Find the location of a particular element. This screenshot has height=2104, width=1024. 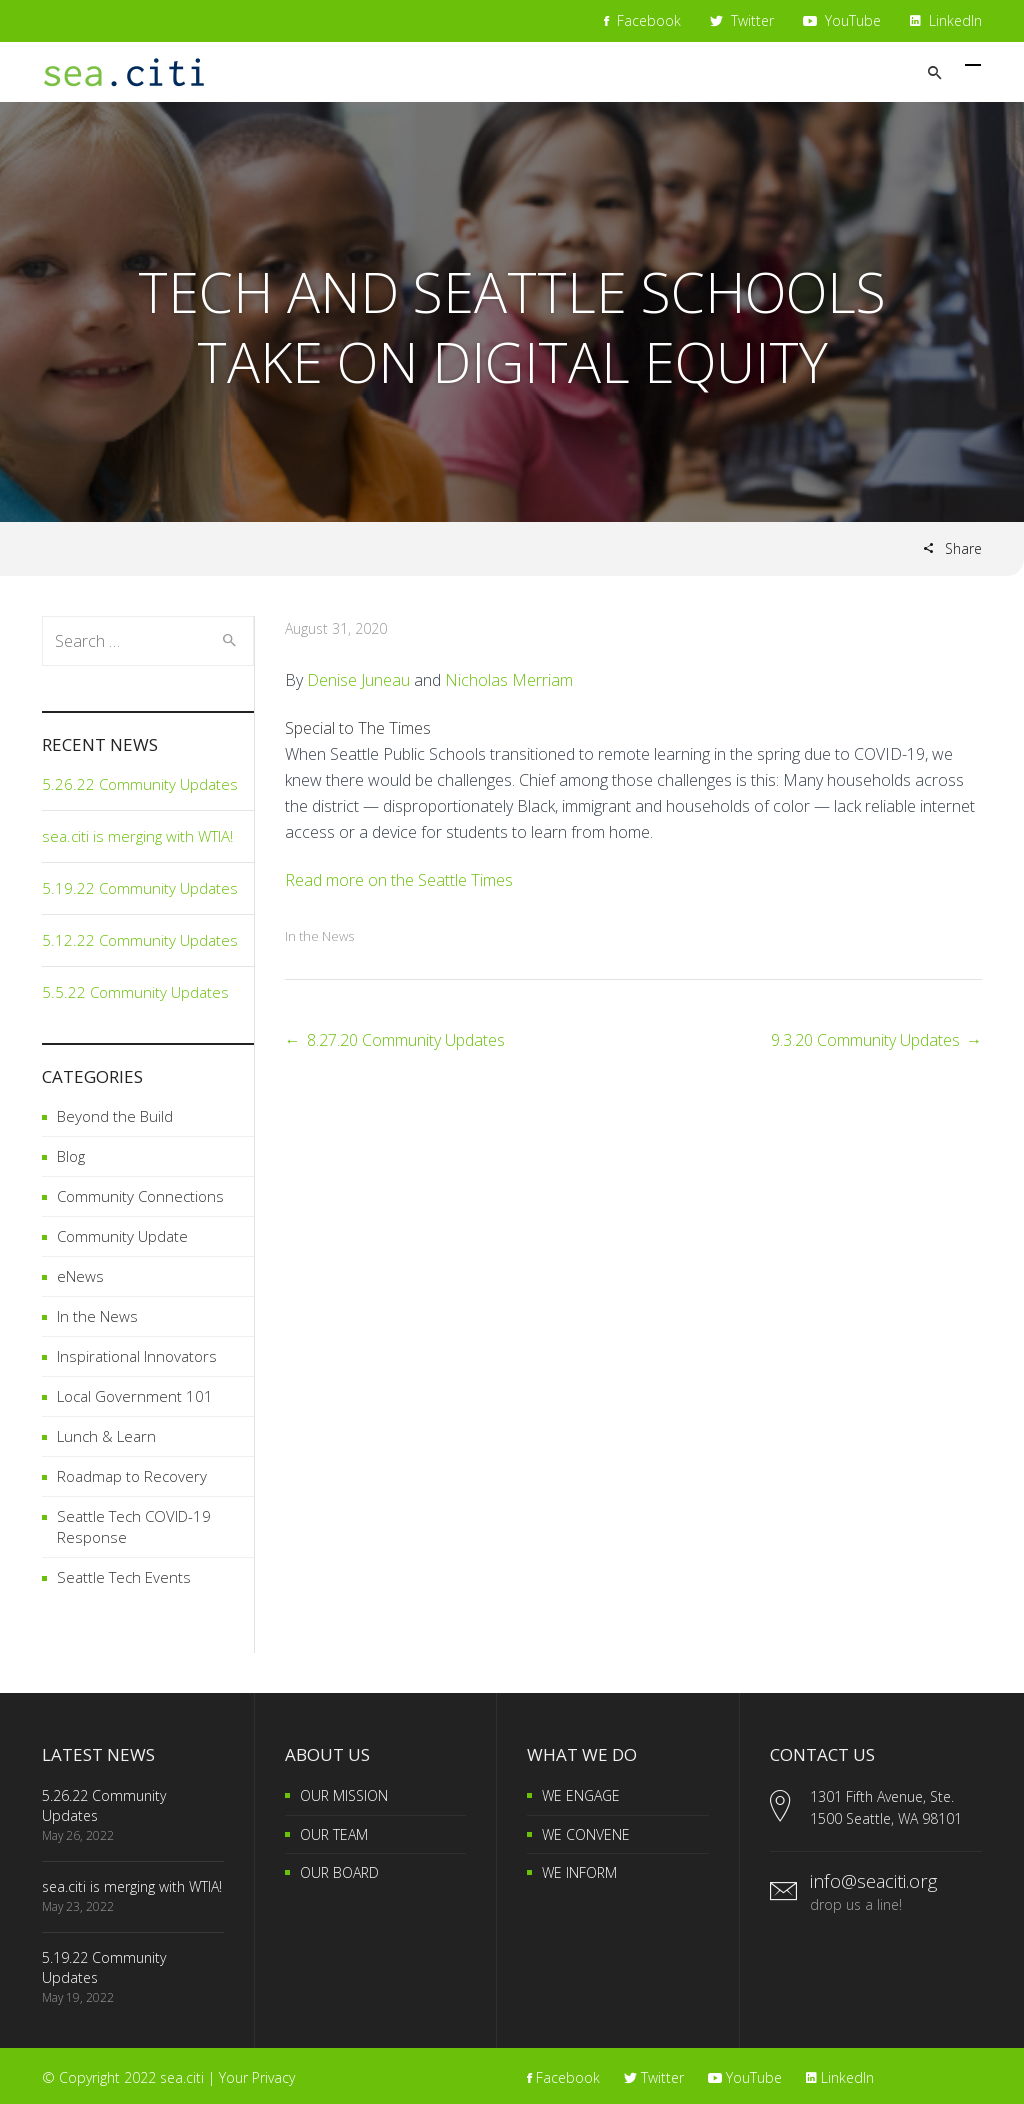

8.27.20 Community Updates is located at coordinates (406, 1040).